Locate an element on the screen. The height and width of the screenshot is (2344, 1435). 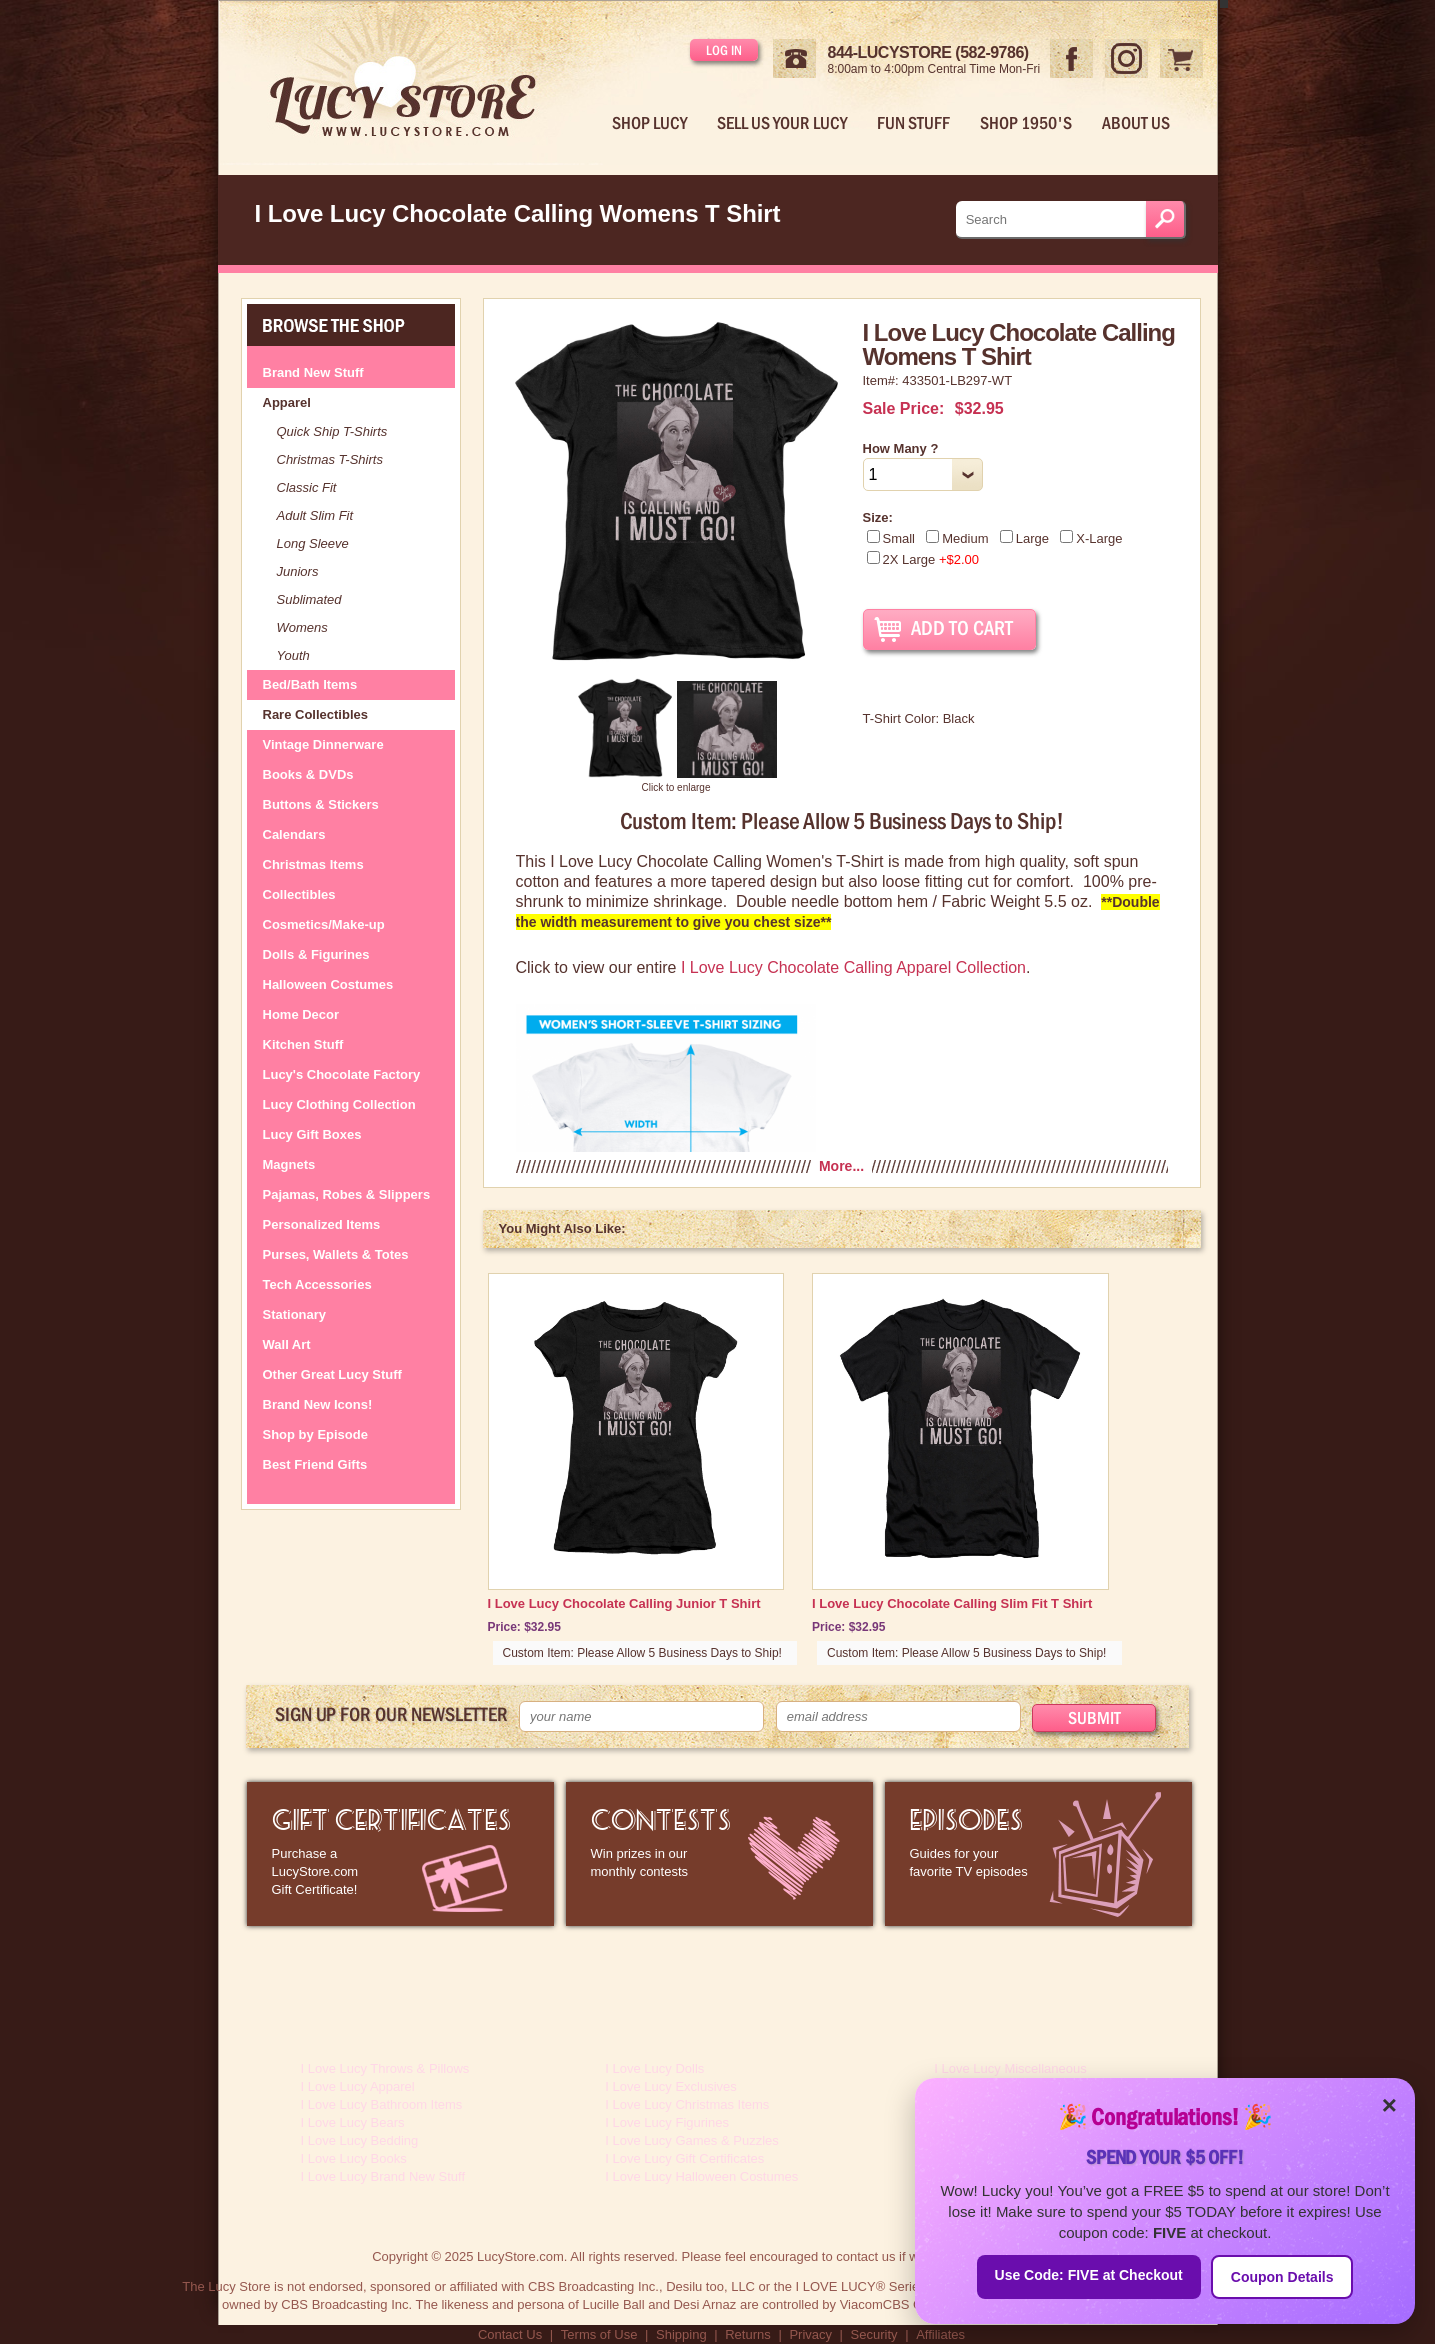
Shop by Episode is located at coordinates (315, 1434).